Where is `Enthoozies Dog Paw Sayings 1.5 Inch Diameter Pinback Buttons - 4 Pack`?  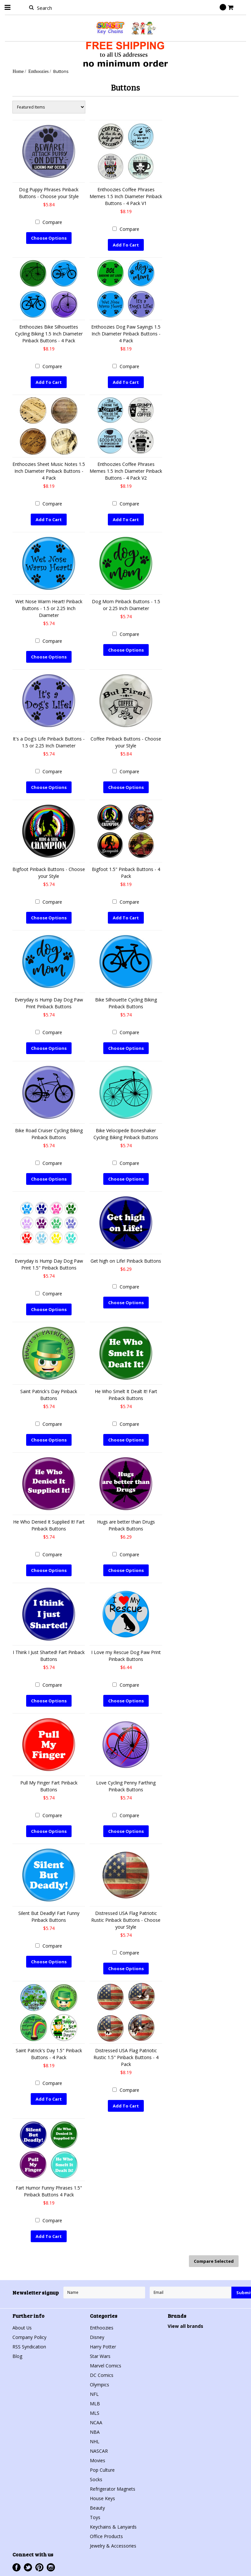
Enthoozies Dog Paw Sayings 1.5 Inch Diameter Pinback Buttons - 4 Pack is located at coordinates (125, 334).